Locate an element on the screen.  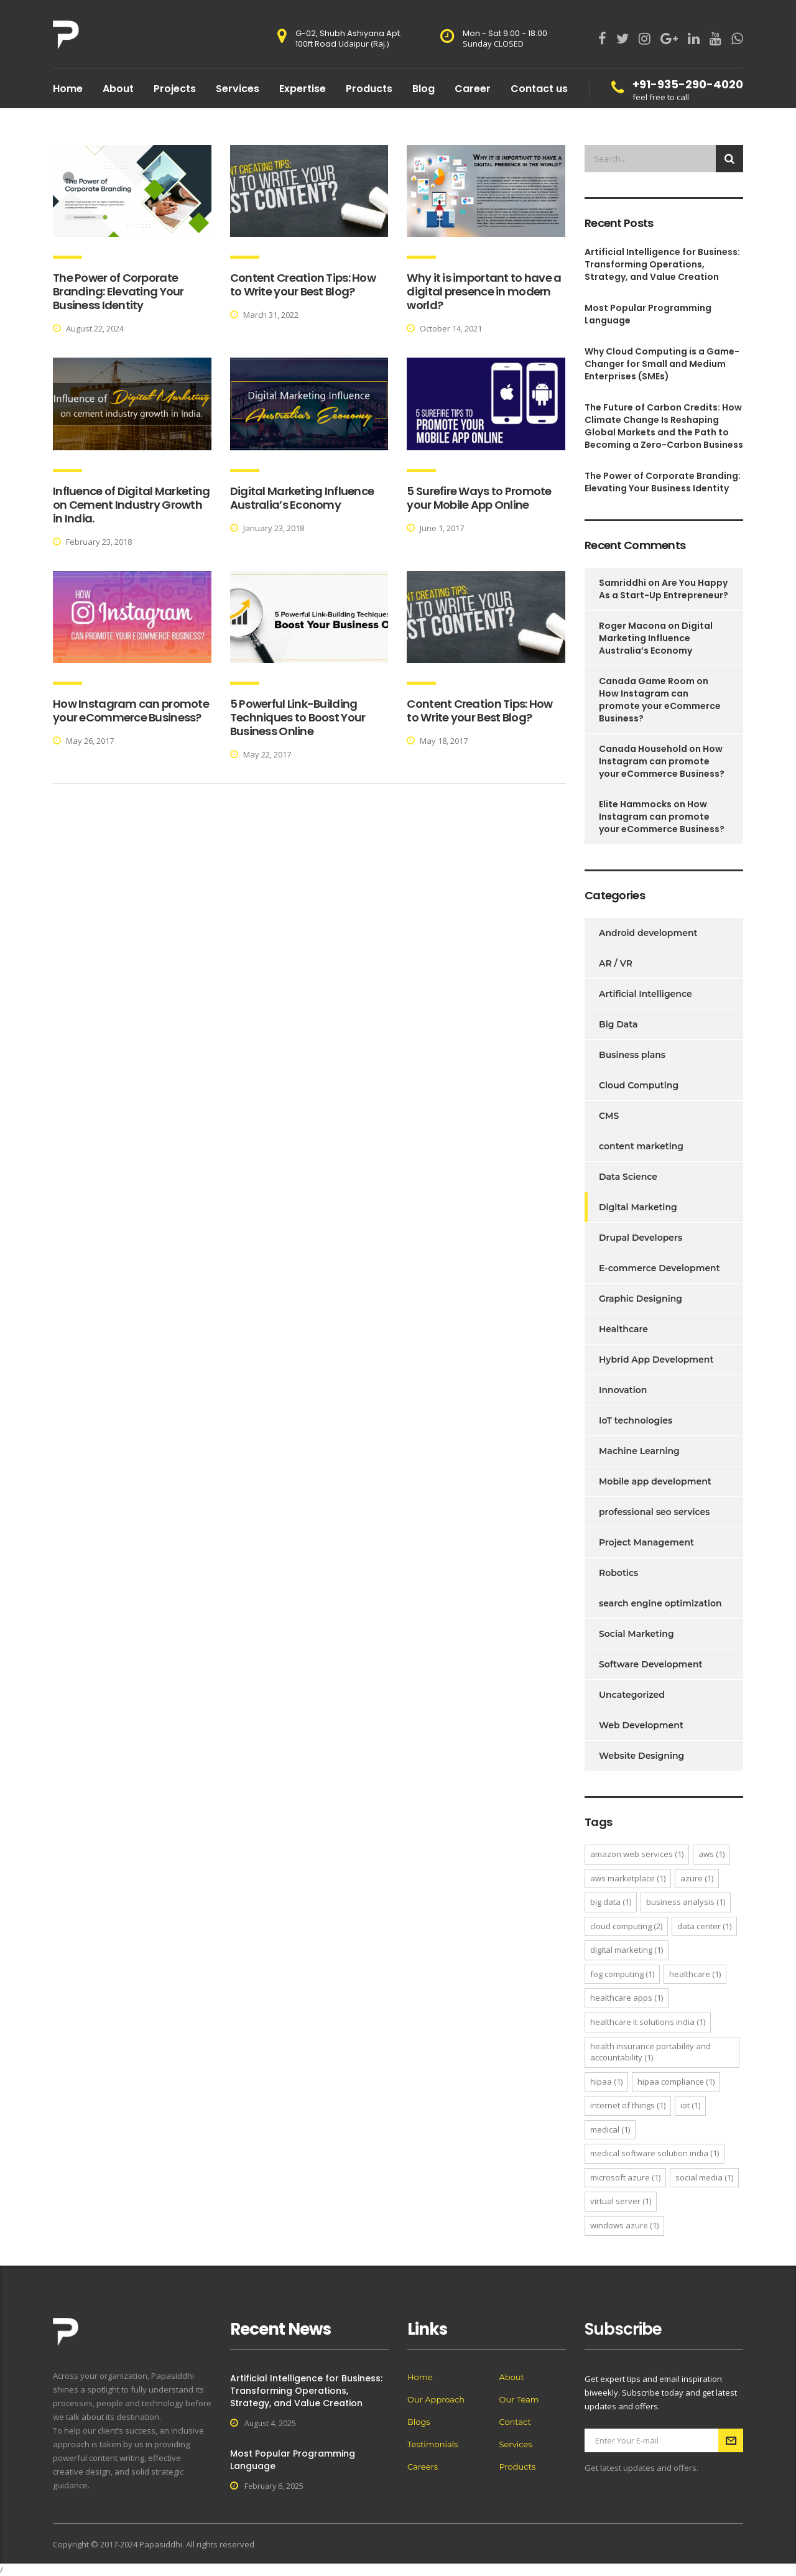
Our Approach is located at coordinates (436, 2399).